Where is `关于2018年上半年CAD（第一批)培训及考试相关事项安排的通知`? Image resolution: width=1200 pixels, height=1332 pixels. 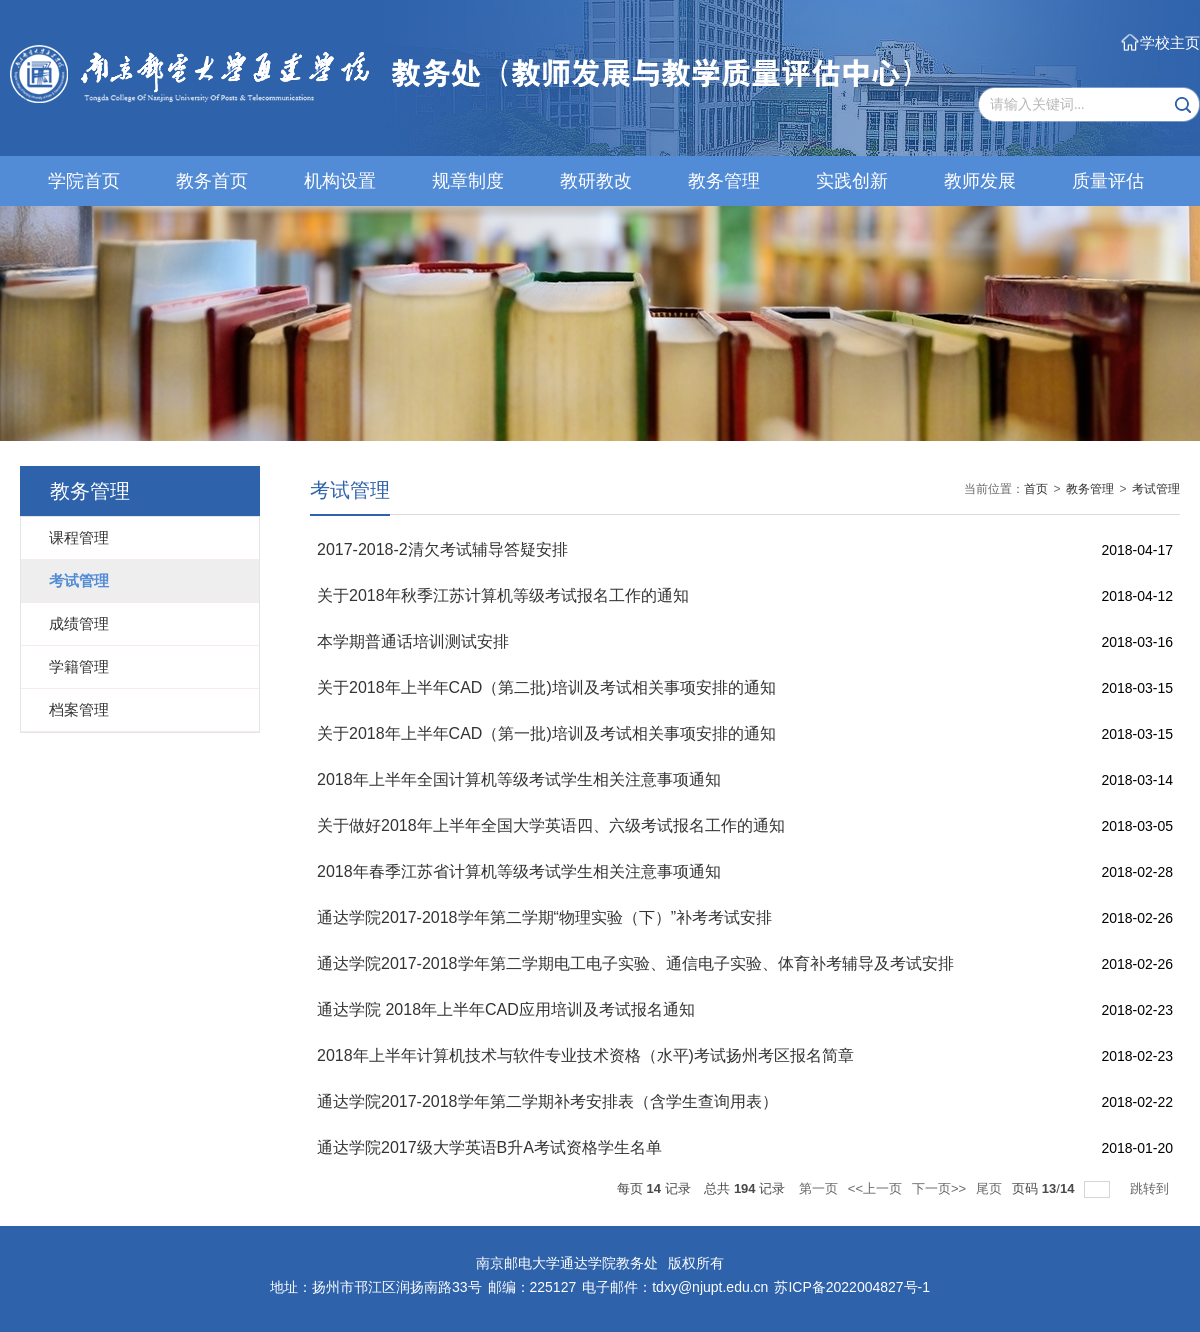 关于2018年上半年CAD（第一批)培训及考试相关事项安排的通知 is located at coordinates (546, 733).